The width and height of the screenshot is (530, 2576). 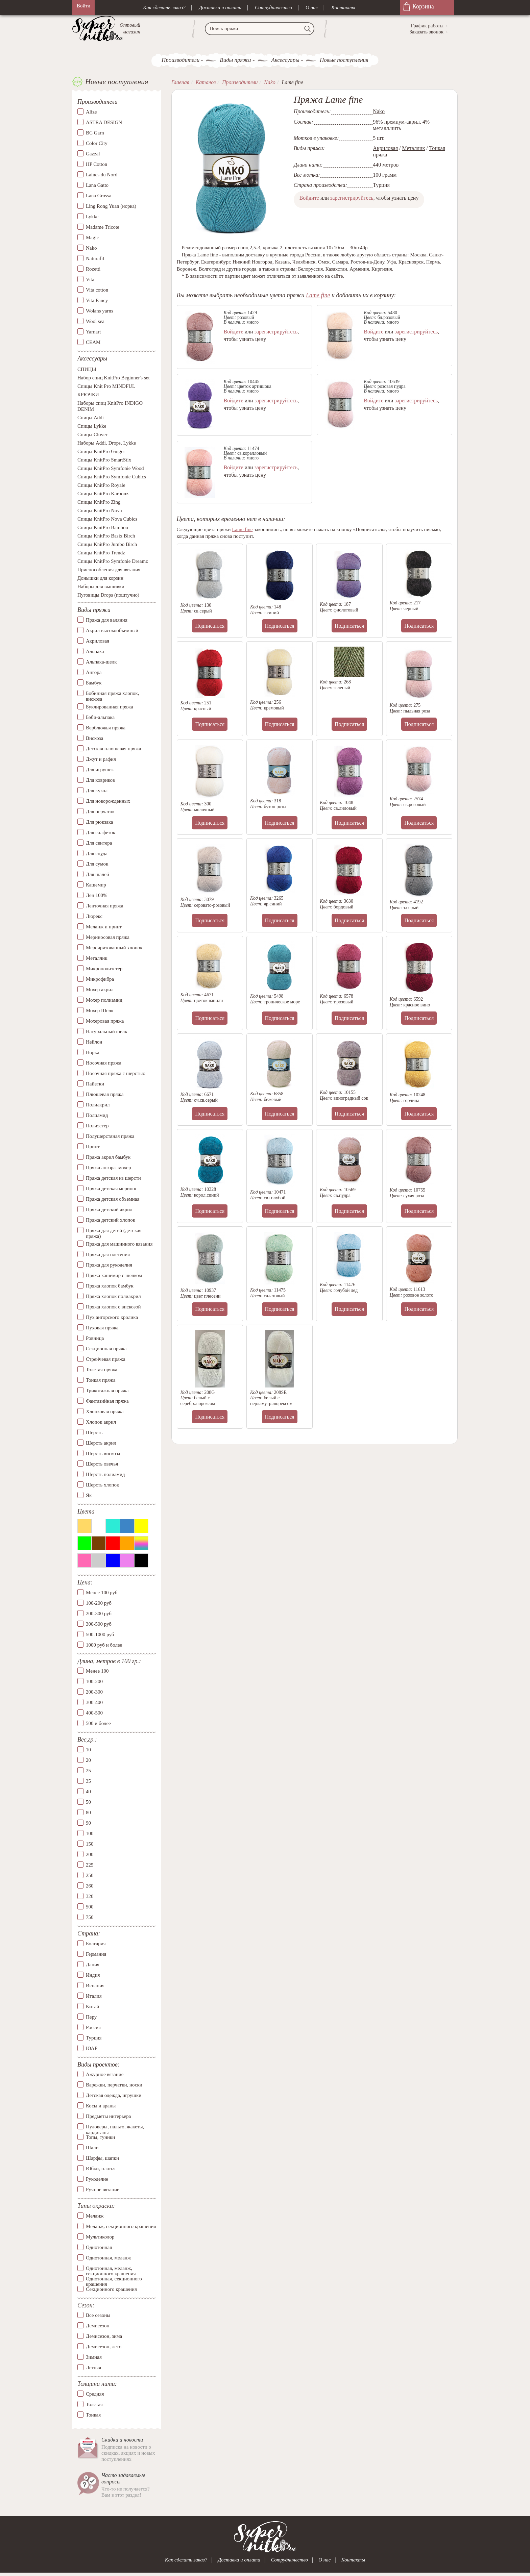 What do you see at coordinates (312, 7) in the screenshot?
I see `О нас` at bounding box center [312, 7].